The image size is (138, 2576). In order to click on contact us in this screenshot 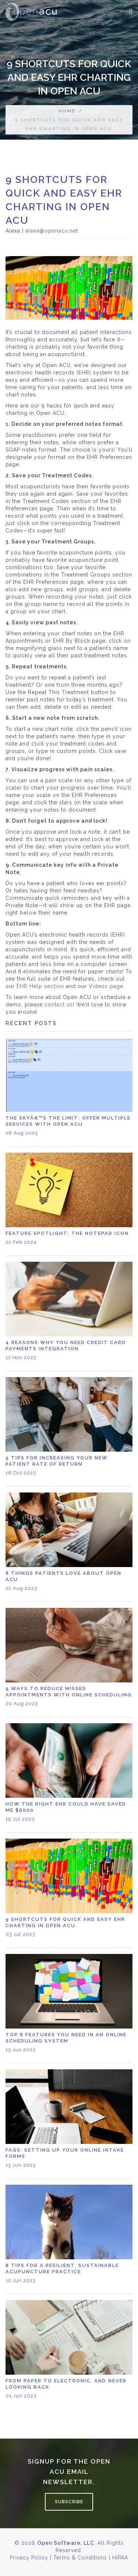, I will do `click(59, 1004)`.